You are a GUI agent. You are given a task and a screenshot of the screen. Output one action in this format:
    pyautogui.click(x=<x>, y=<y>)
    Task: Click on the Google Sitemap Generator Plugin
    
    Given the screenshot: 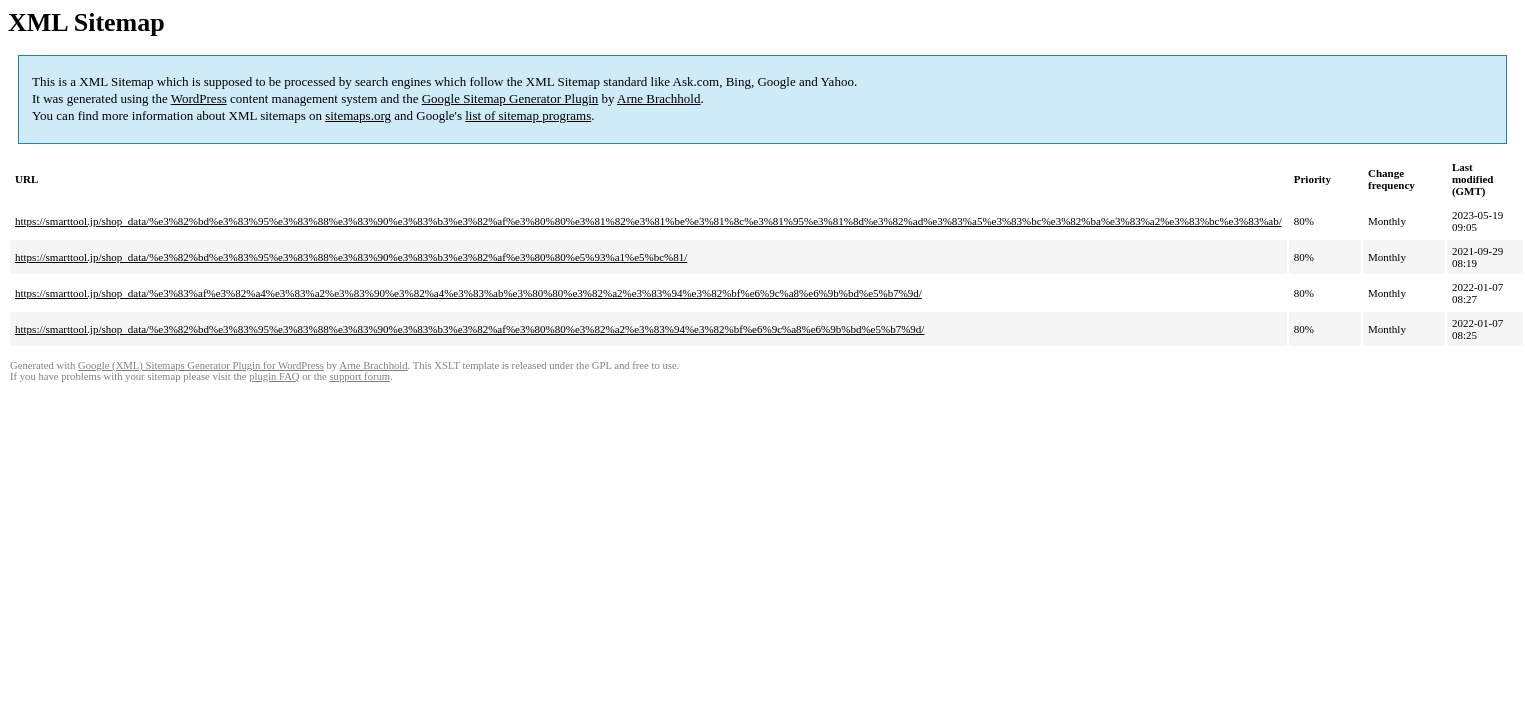 What is the action you would take?
    pyautogui.click(x=510, y=98)
    